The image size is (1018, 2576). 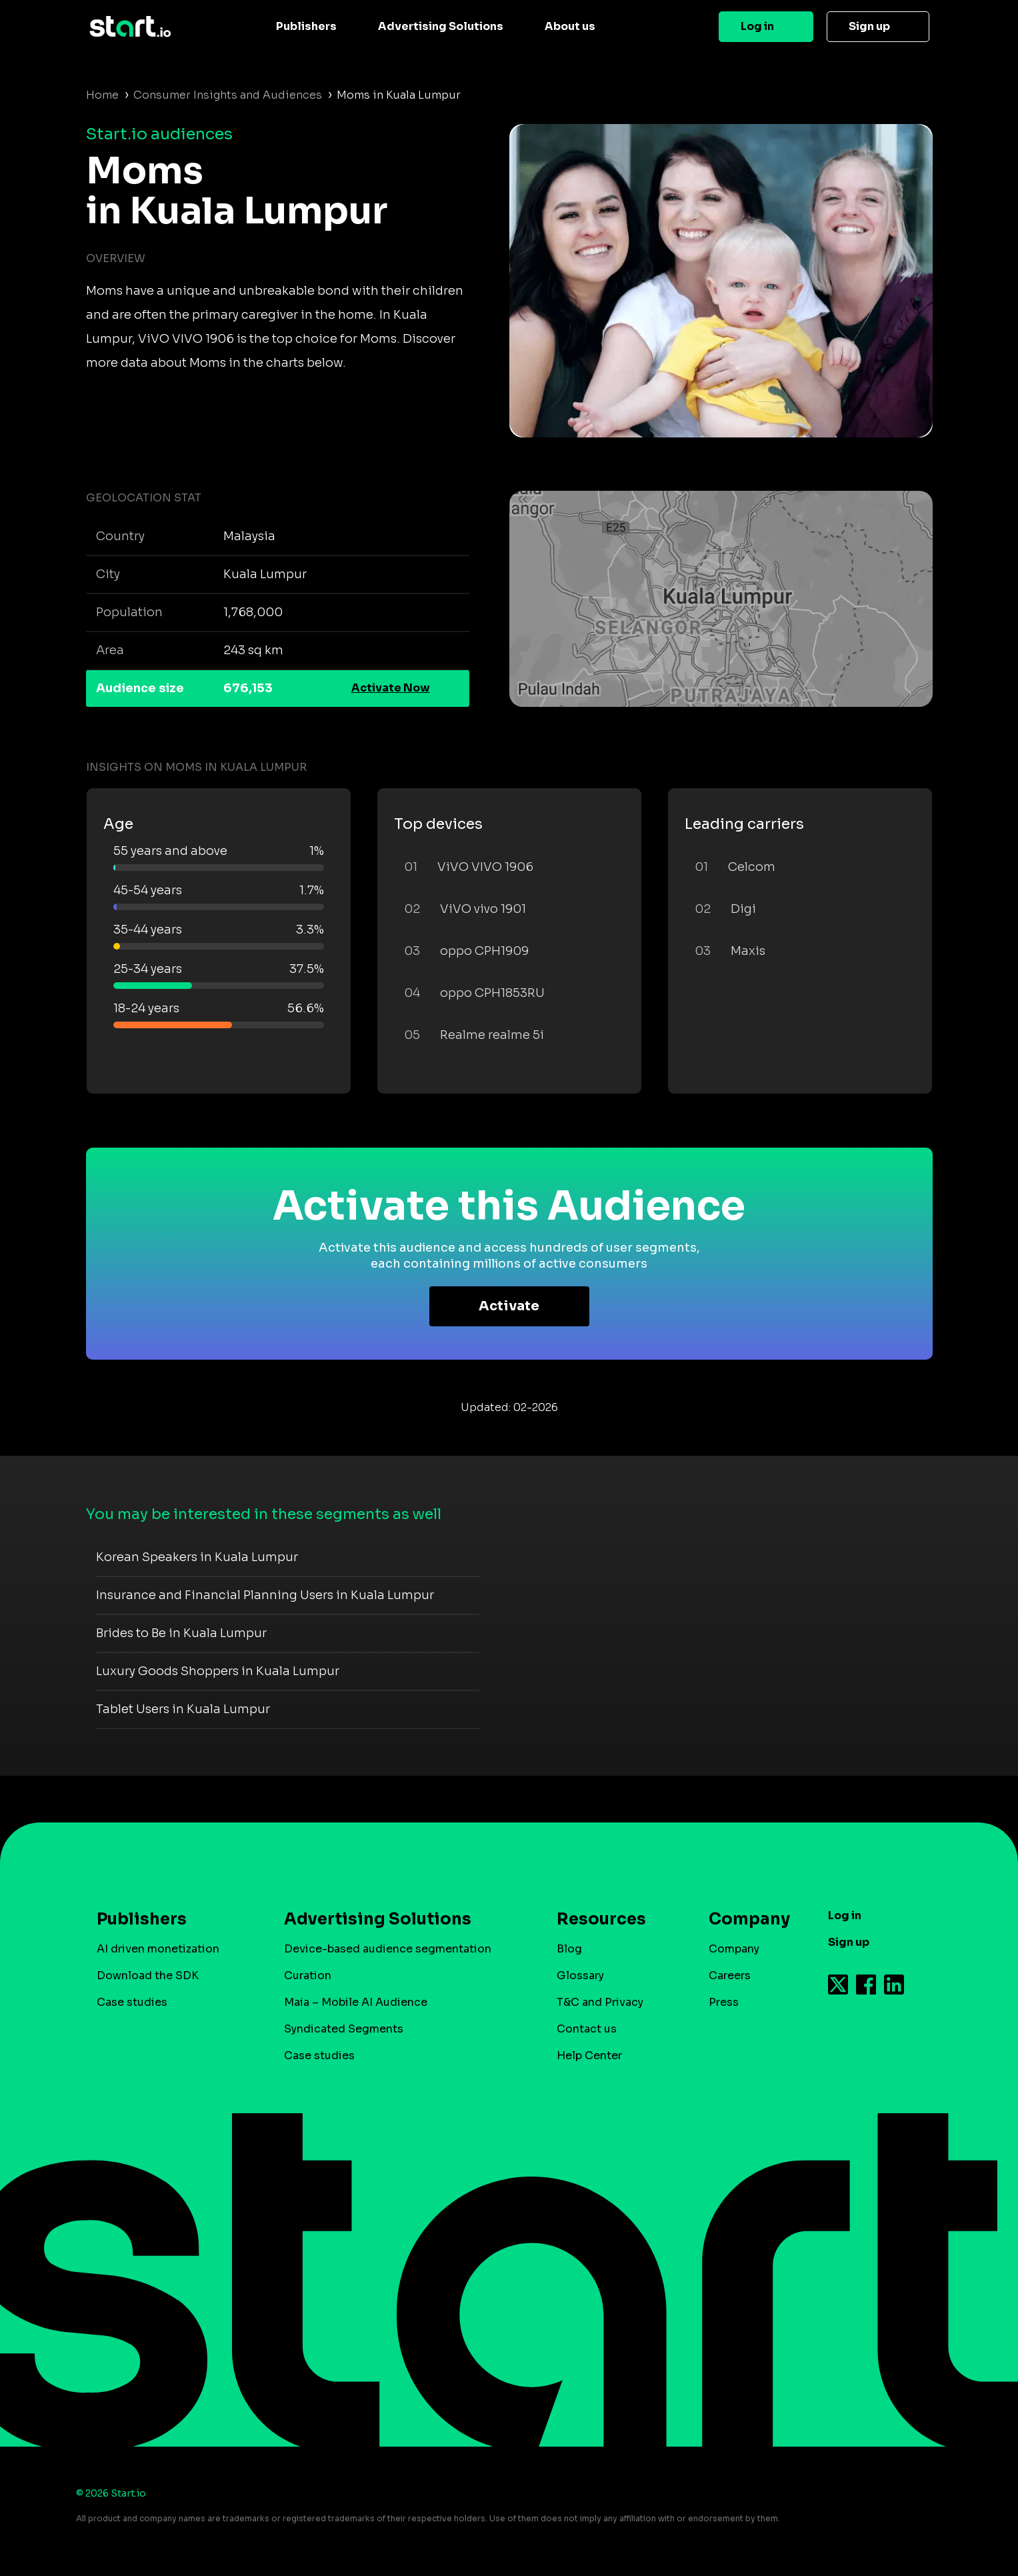 I want to click on Company, so click(x=743, y=1919).